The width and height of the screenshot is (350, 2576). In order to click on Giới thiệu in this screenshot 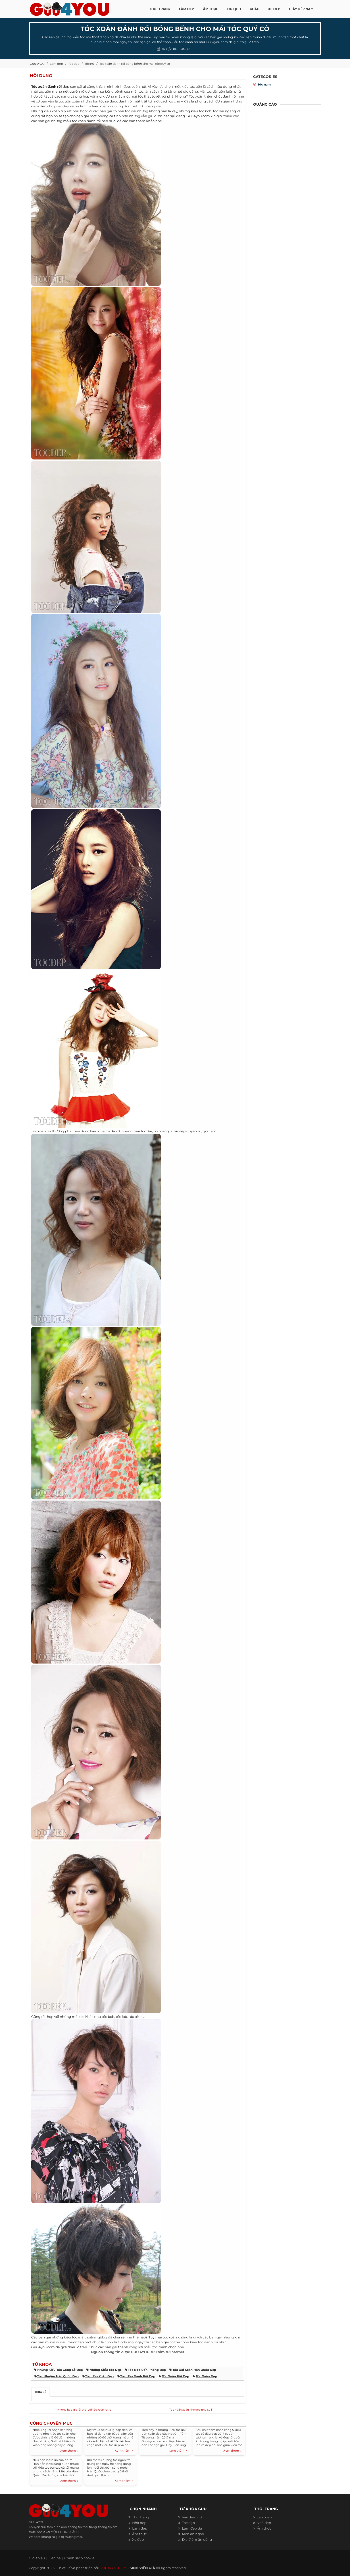, I will do `click(37, 2558)`.